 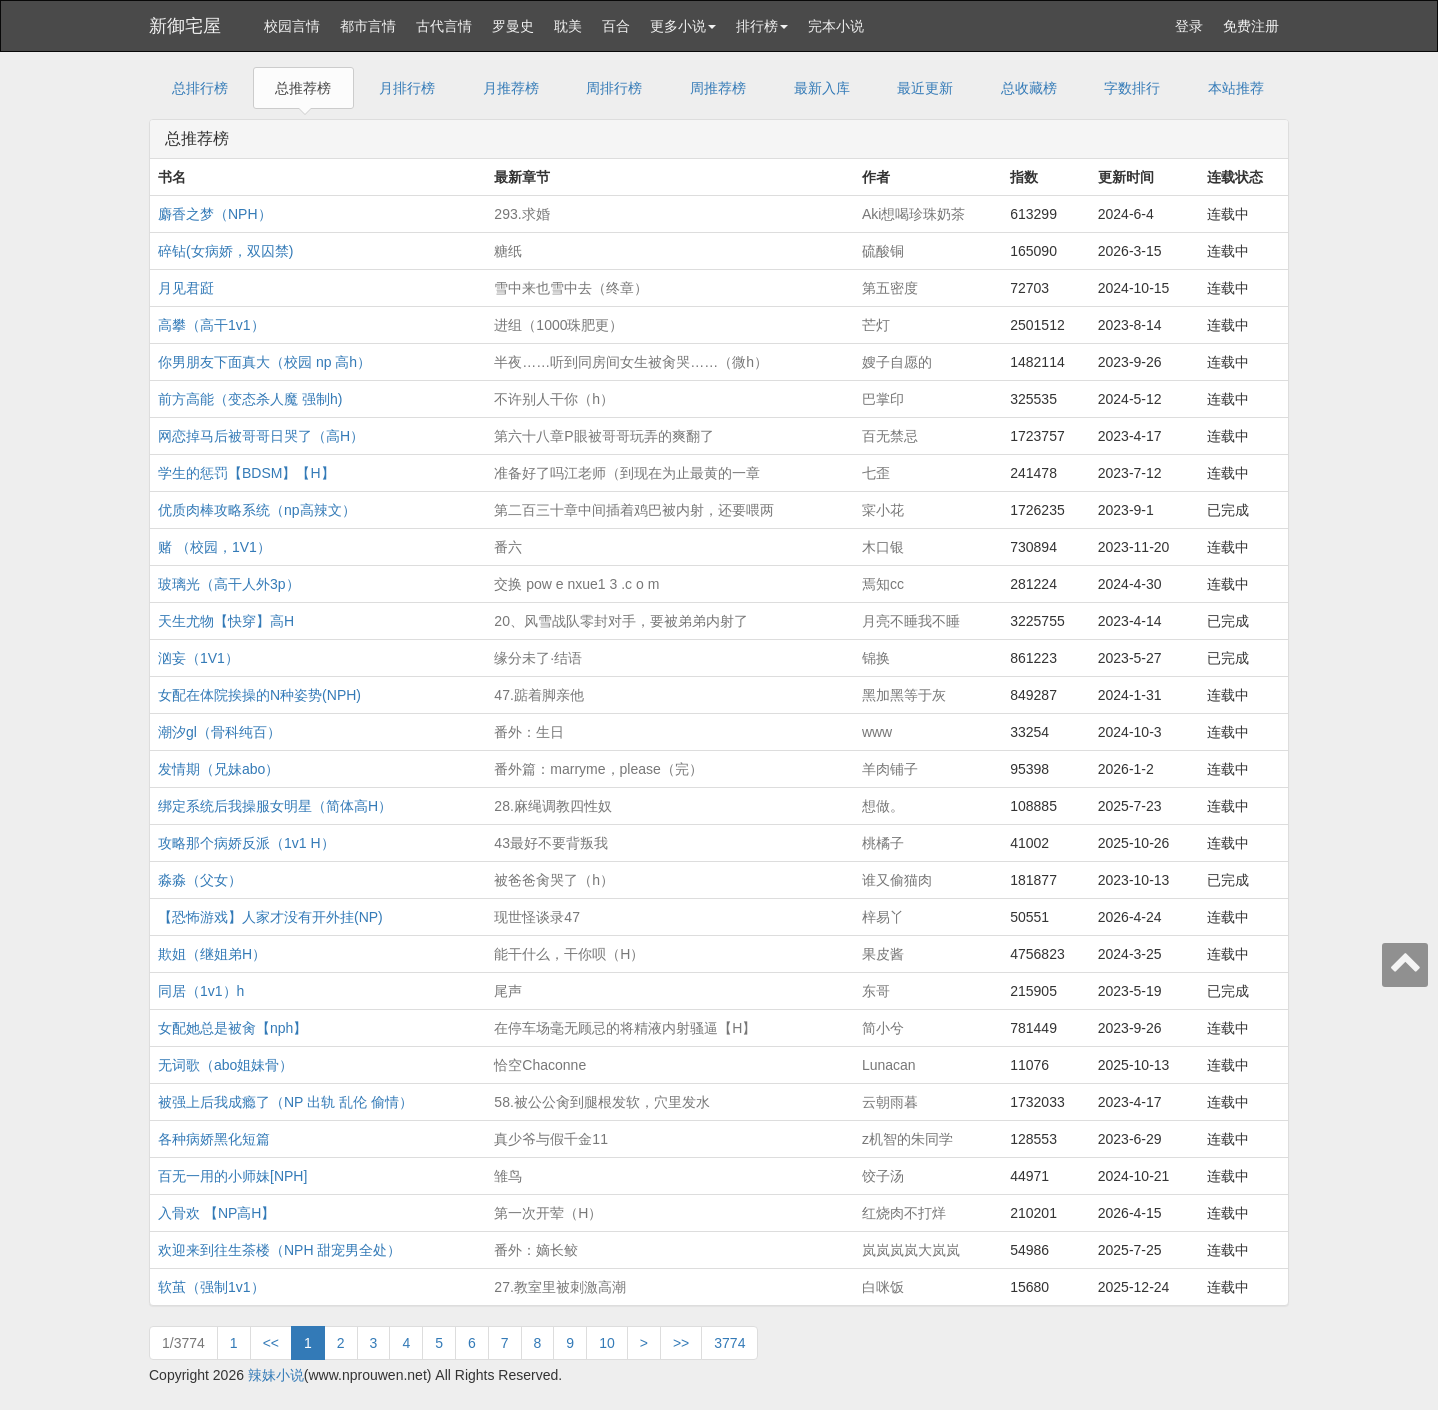 I want to click on >>, so click(x=681, y=1343).